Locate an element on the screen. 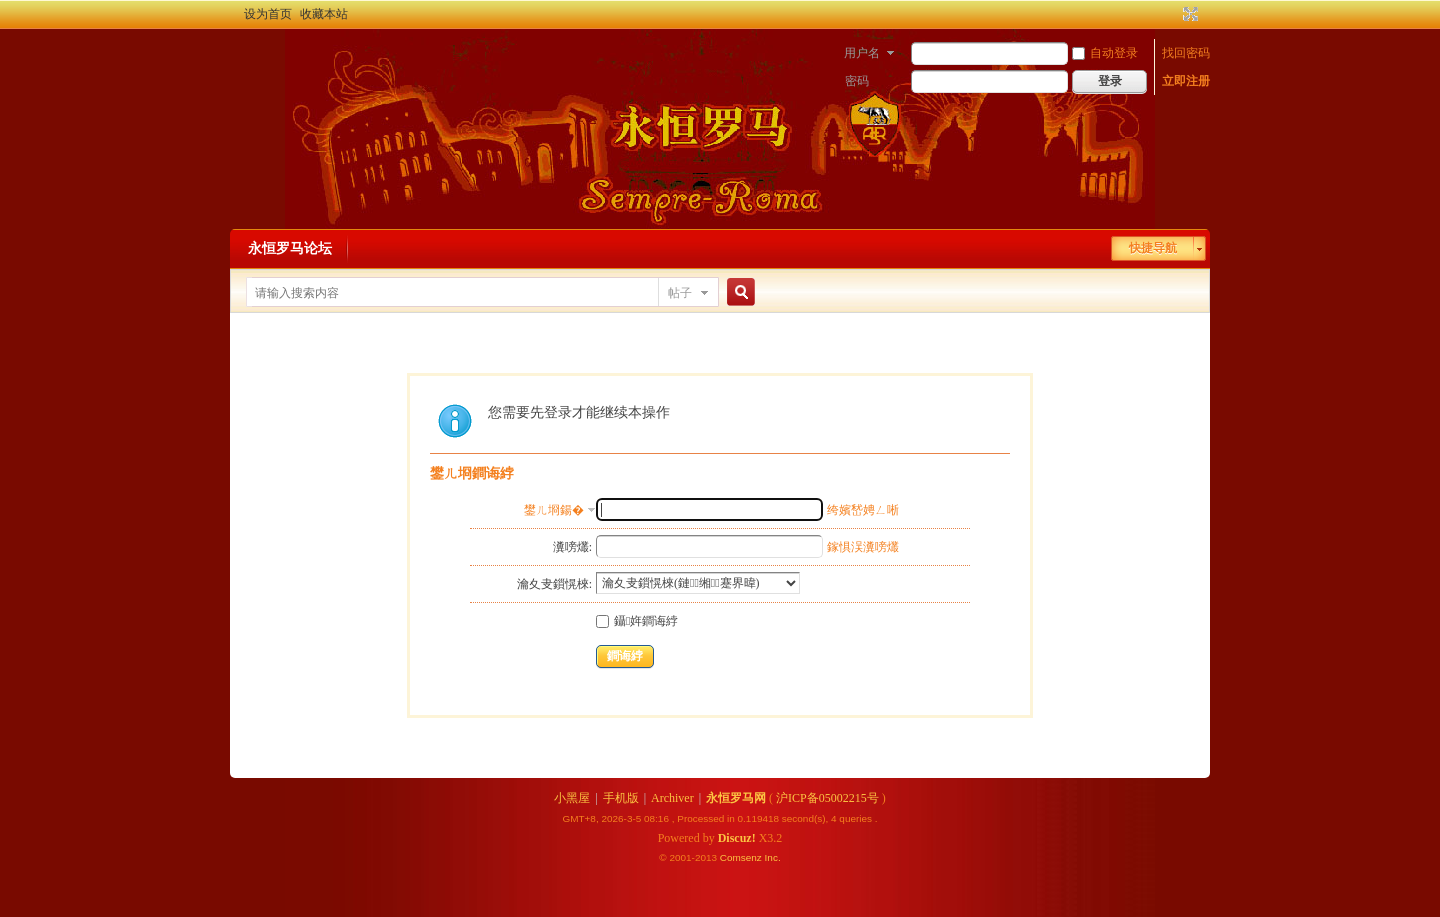 This screenshot has width=1440, height=917. Comsenz is located at coordinates (742, 857).